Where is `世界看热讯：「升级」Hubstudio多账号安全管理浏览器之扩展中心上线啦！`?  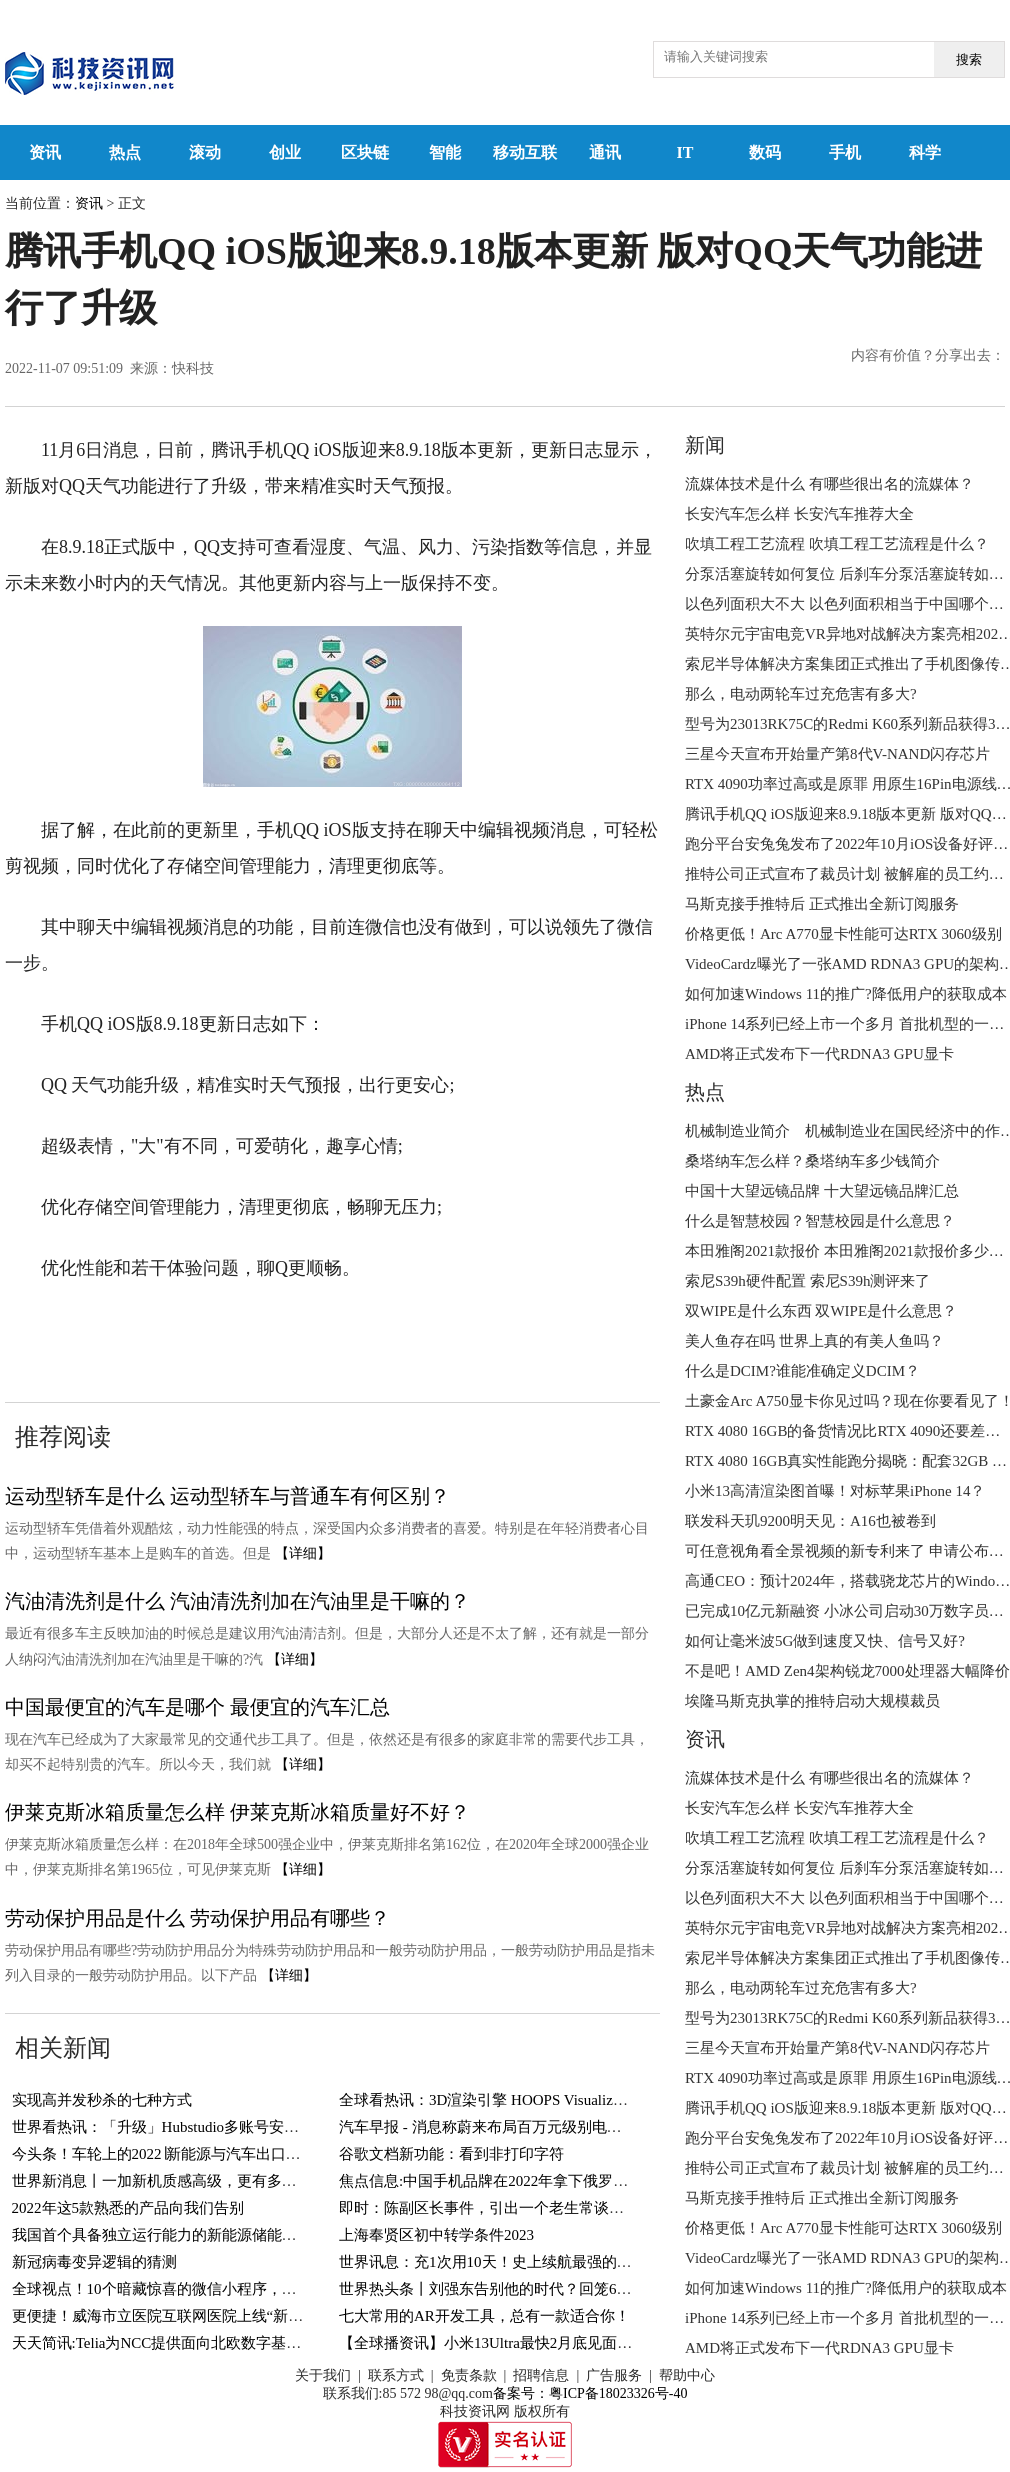
世界看热讯：「升级」Hubstudio多账号安全管理浏览器之扩展中心上线啦！ is located at coordinates (261, 2127).